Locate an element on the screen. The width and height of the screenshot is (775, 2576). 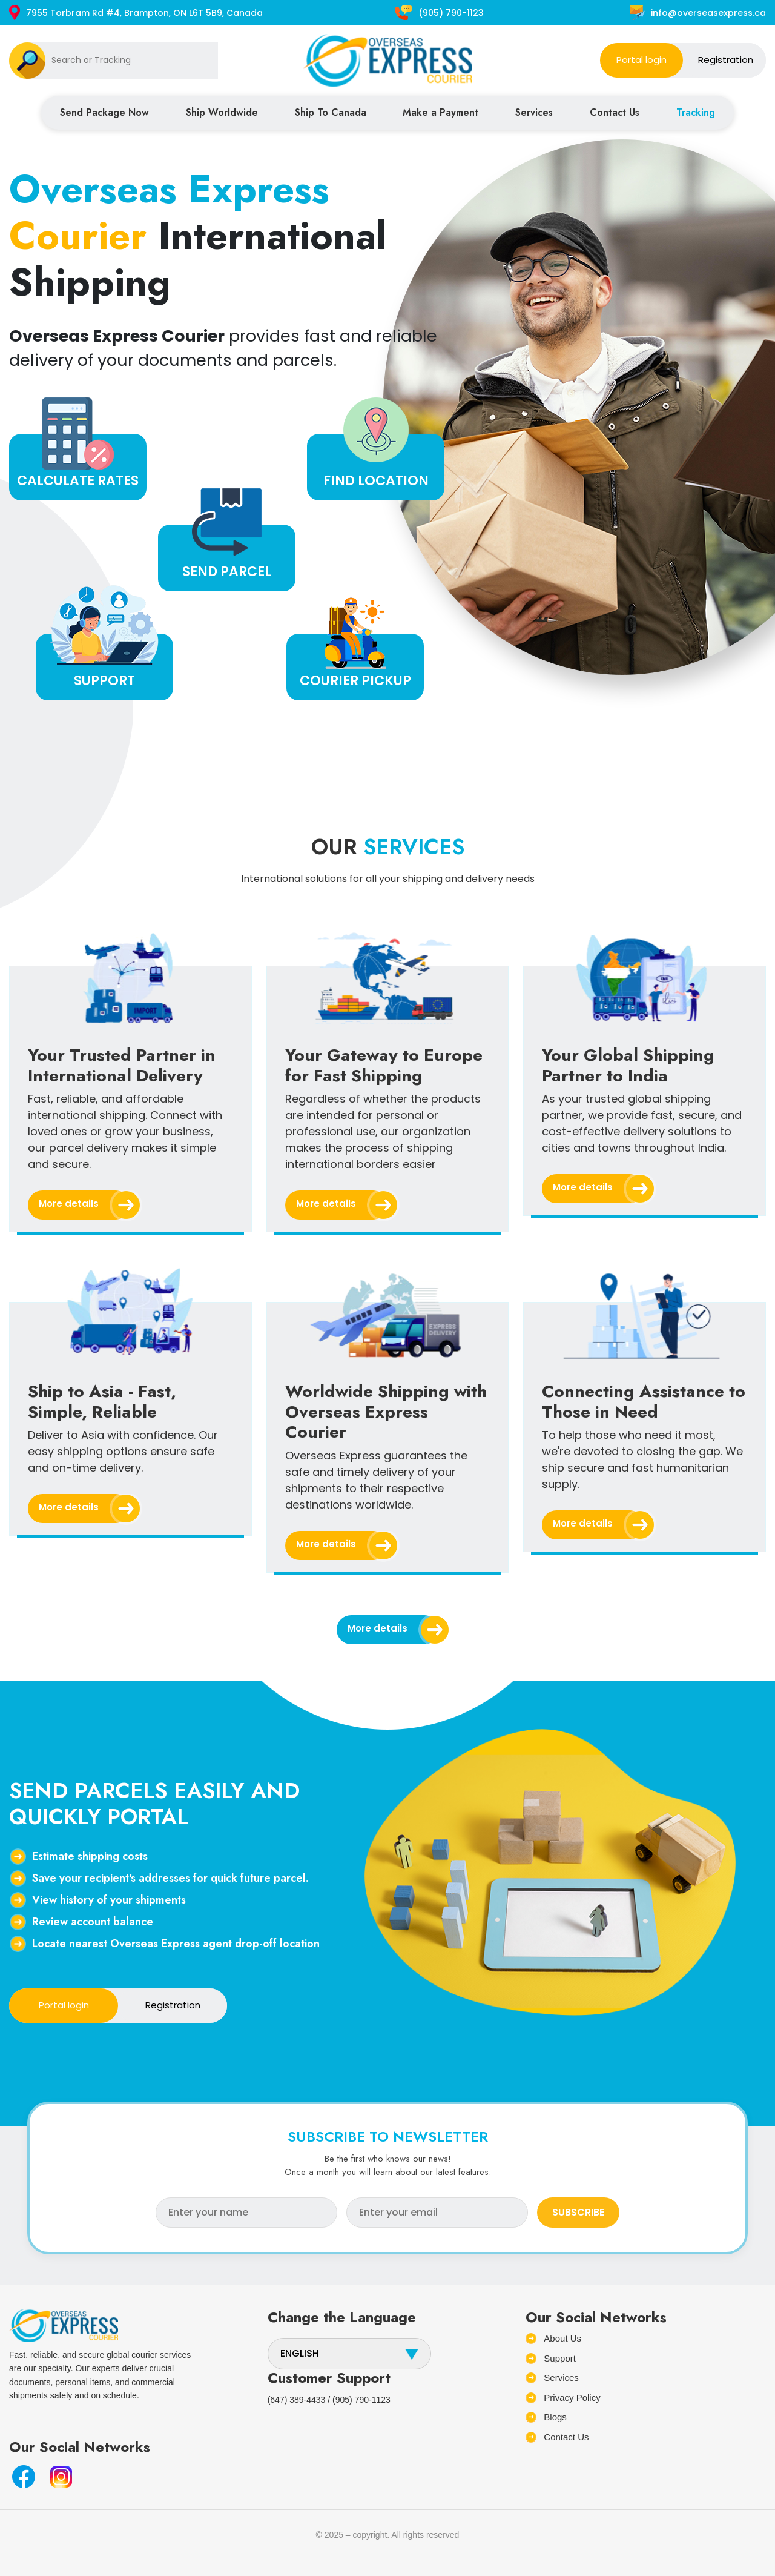
Portal login is located at coordinates (641, 59).